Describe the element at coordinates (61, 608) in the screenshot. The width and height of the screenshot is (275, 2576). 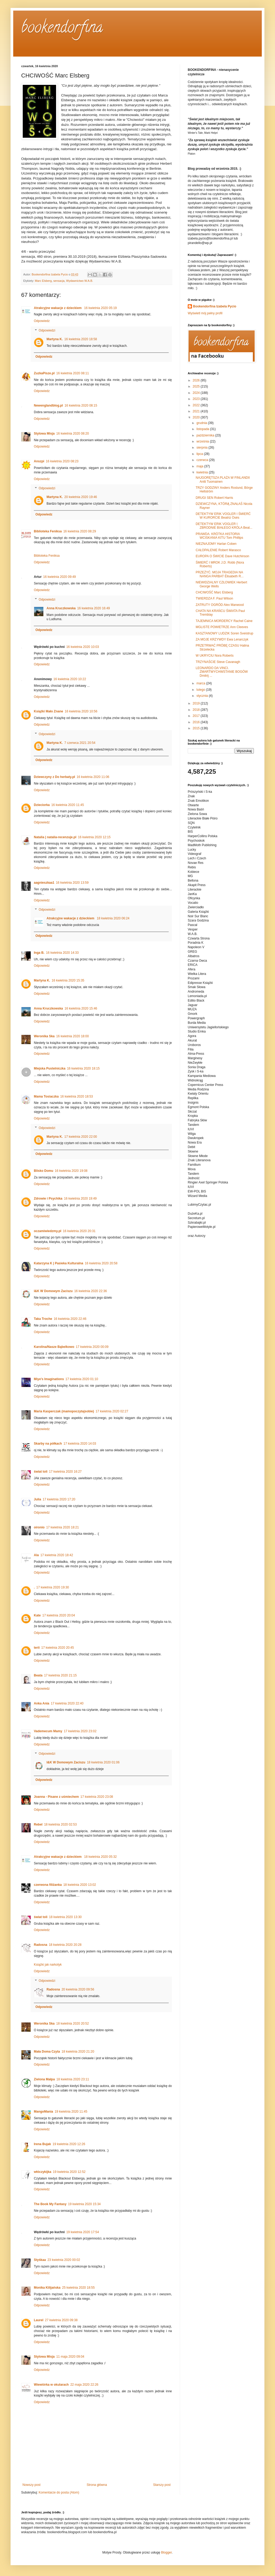
I see `Anna Kruczkowska` at that location.